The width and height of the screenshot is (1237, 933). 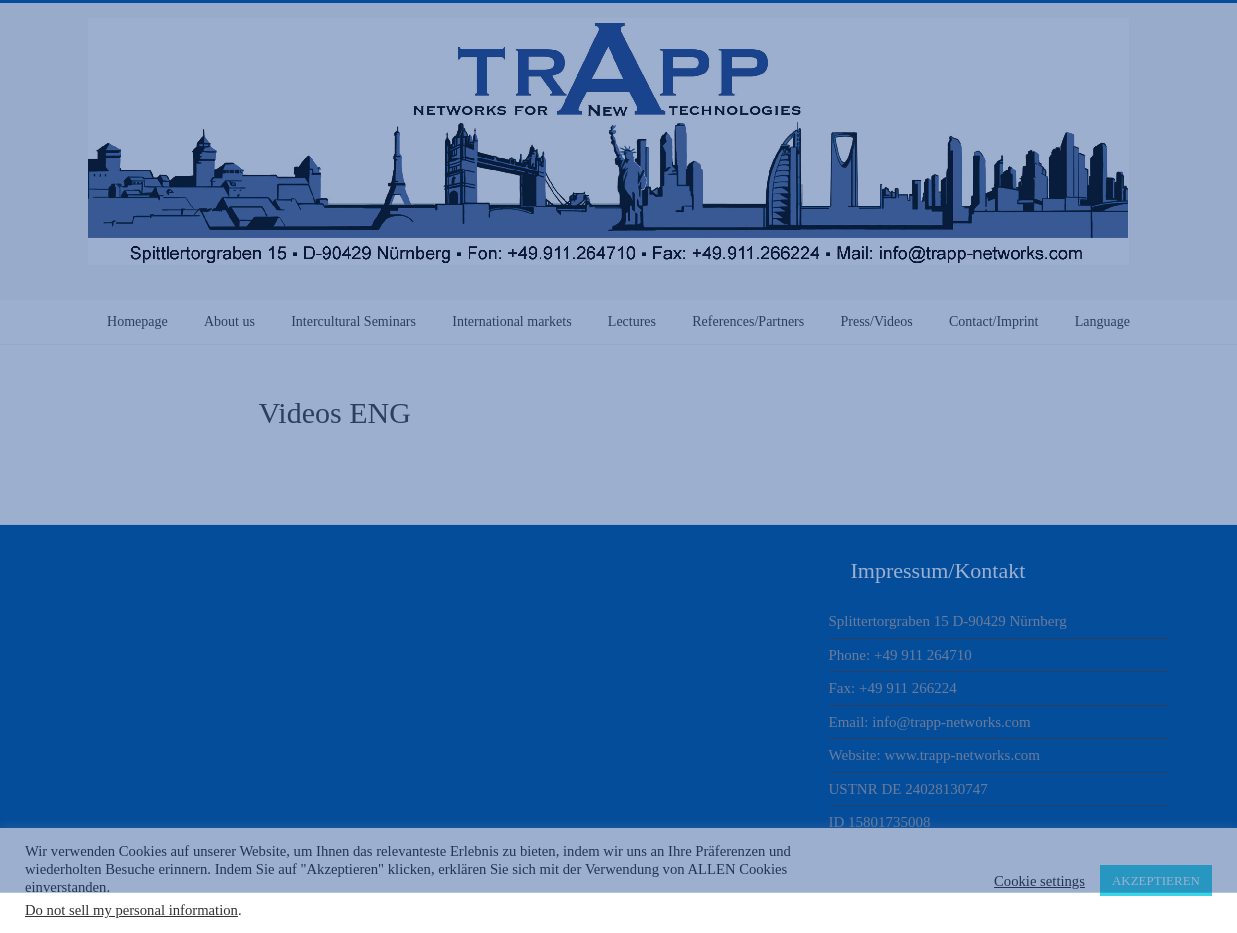 What do you see at coordinates (1156, 880) in the screenshot?
I see `AKZEPTIEREN [button]` at bounding box center [1156, 880].